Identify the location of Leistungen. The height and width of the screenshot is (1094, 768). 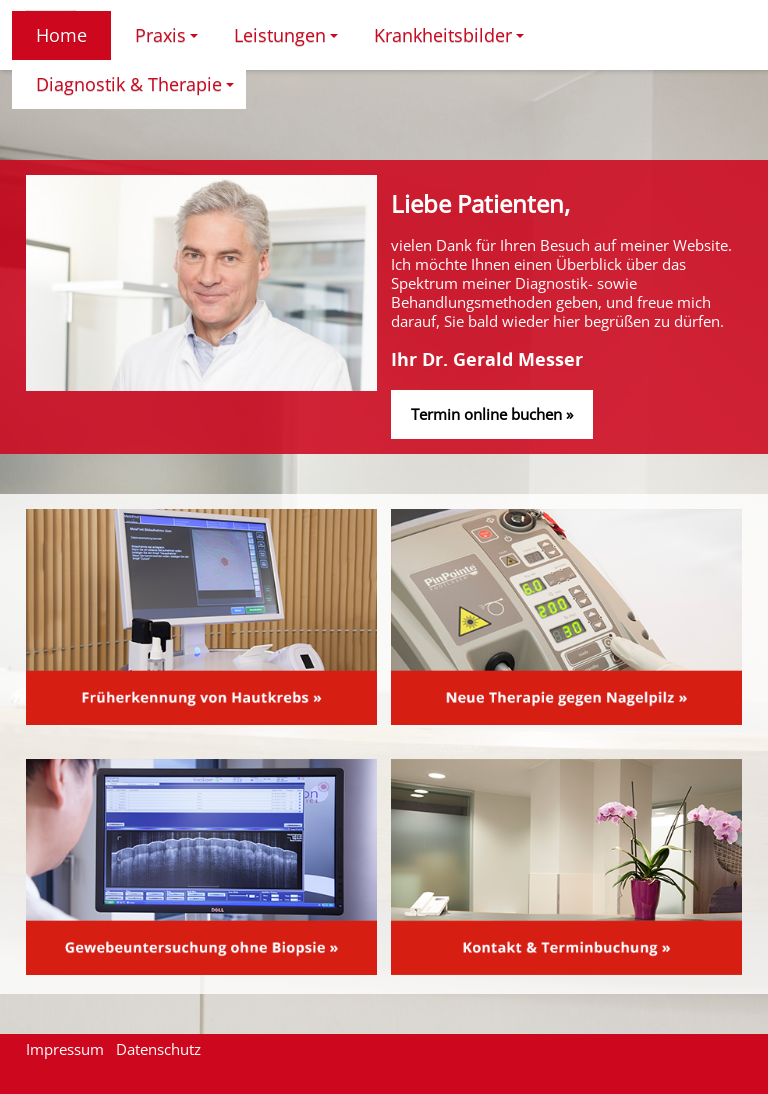
(289, 41).